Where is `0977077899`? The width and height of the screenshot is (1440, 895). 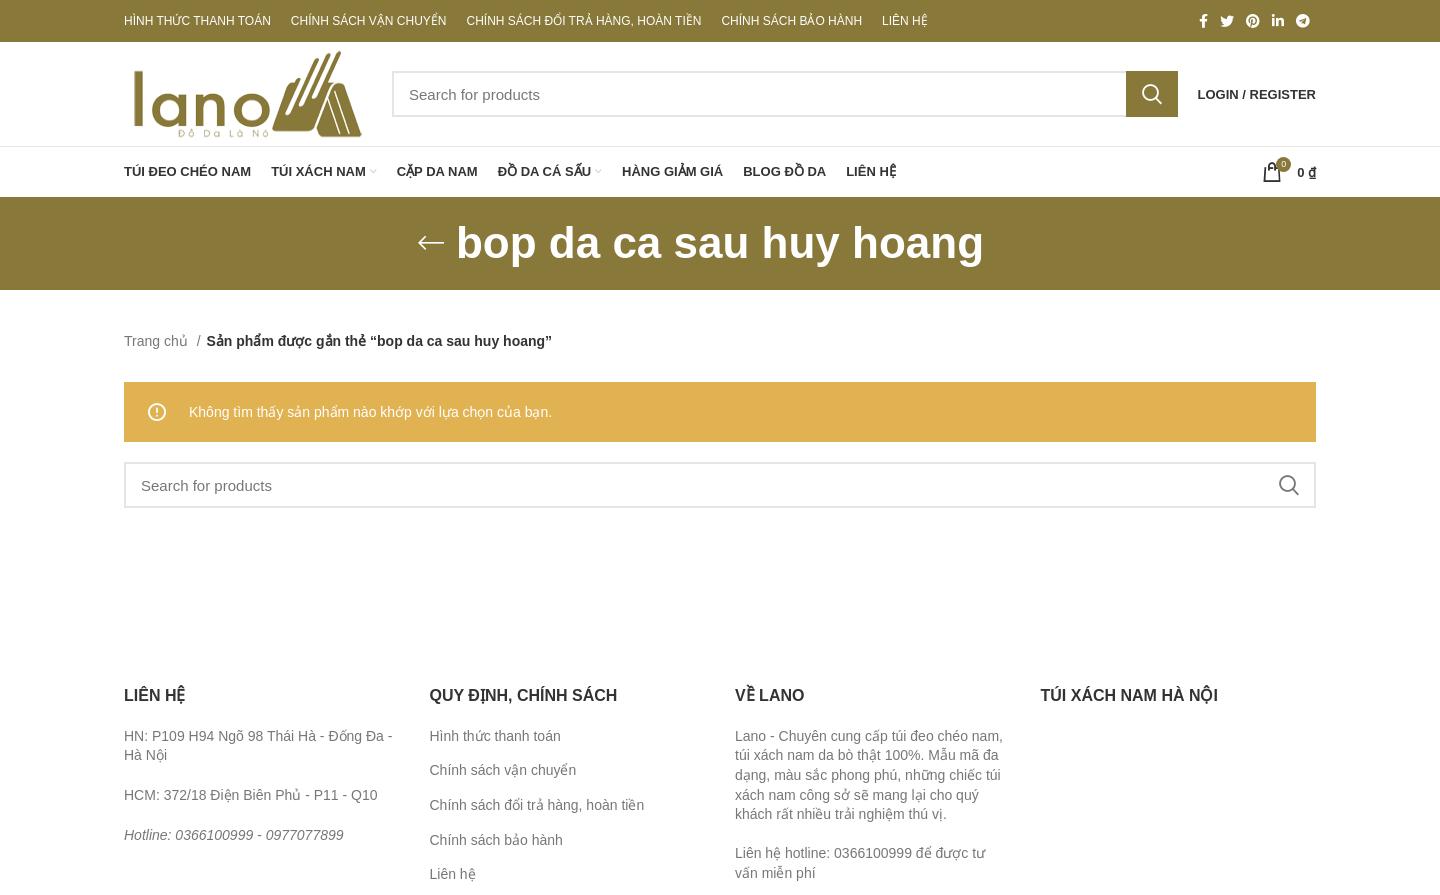
0977077899 is located at coordinates (305, 835).